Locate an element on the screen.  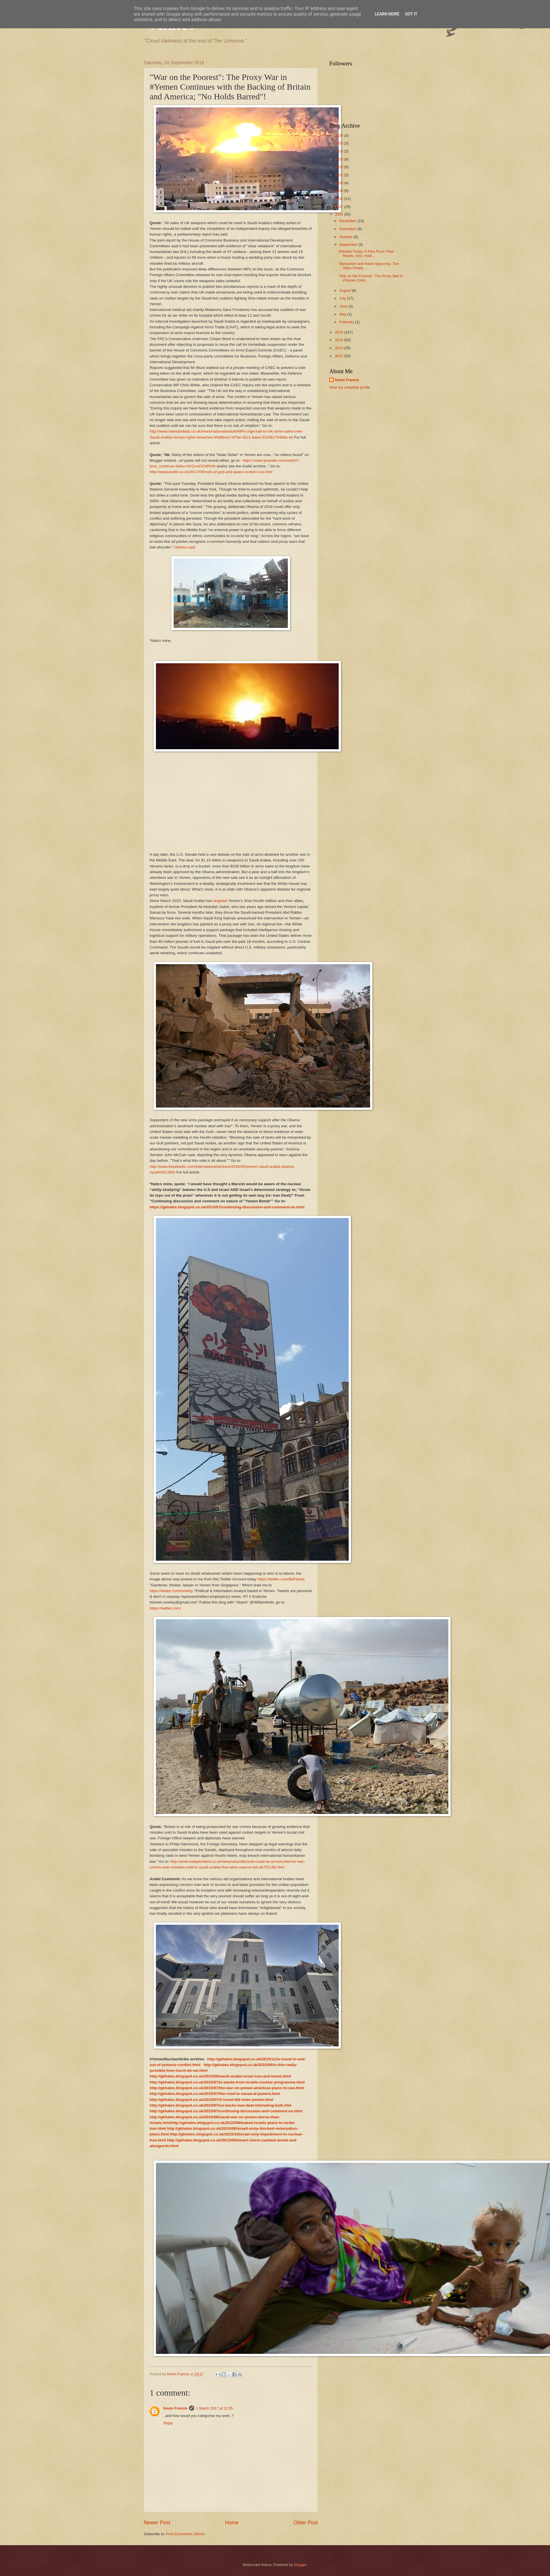
#Yemen Today: A Plea From Their Hearts. (incl. med... is located at coordinates (366, 253).